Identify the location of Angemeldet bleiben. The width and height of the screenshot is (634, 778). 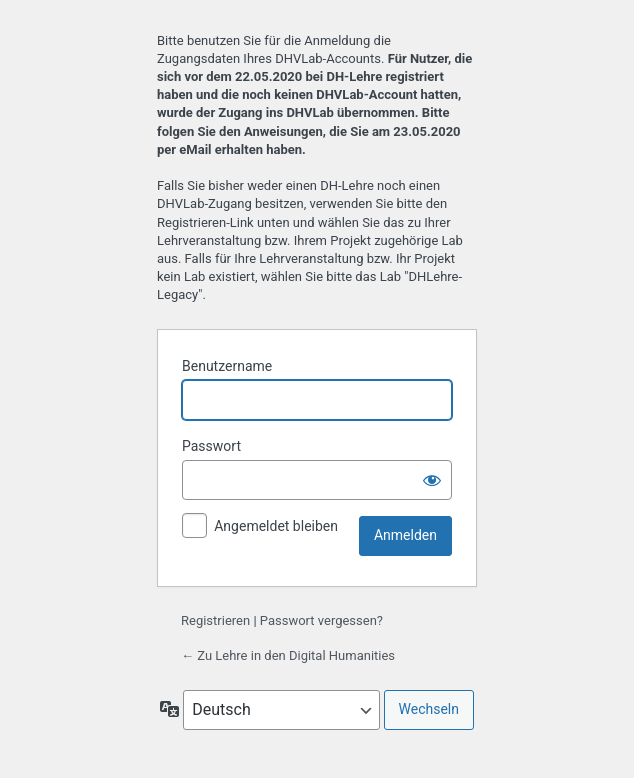
(276, 526).